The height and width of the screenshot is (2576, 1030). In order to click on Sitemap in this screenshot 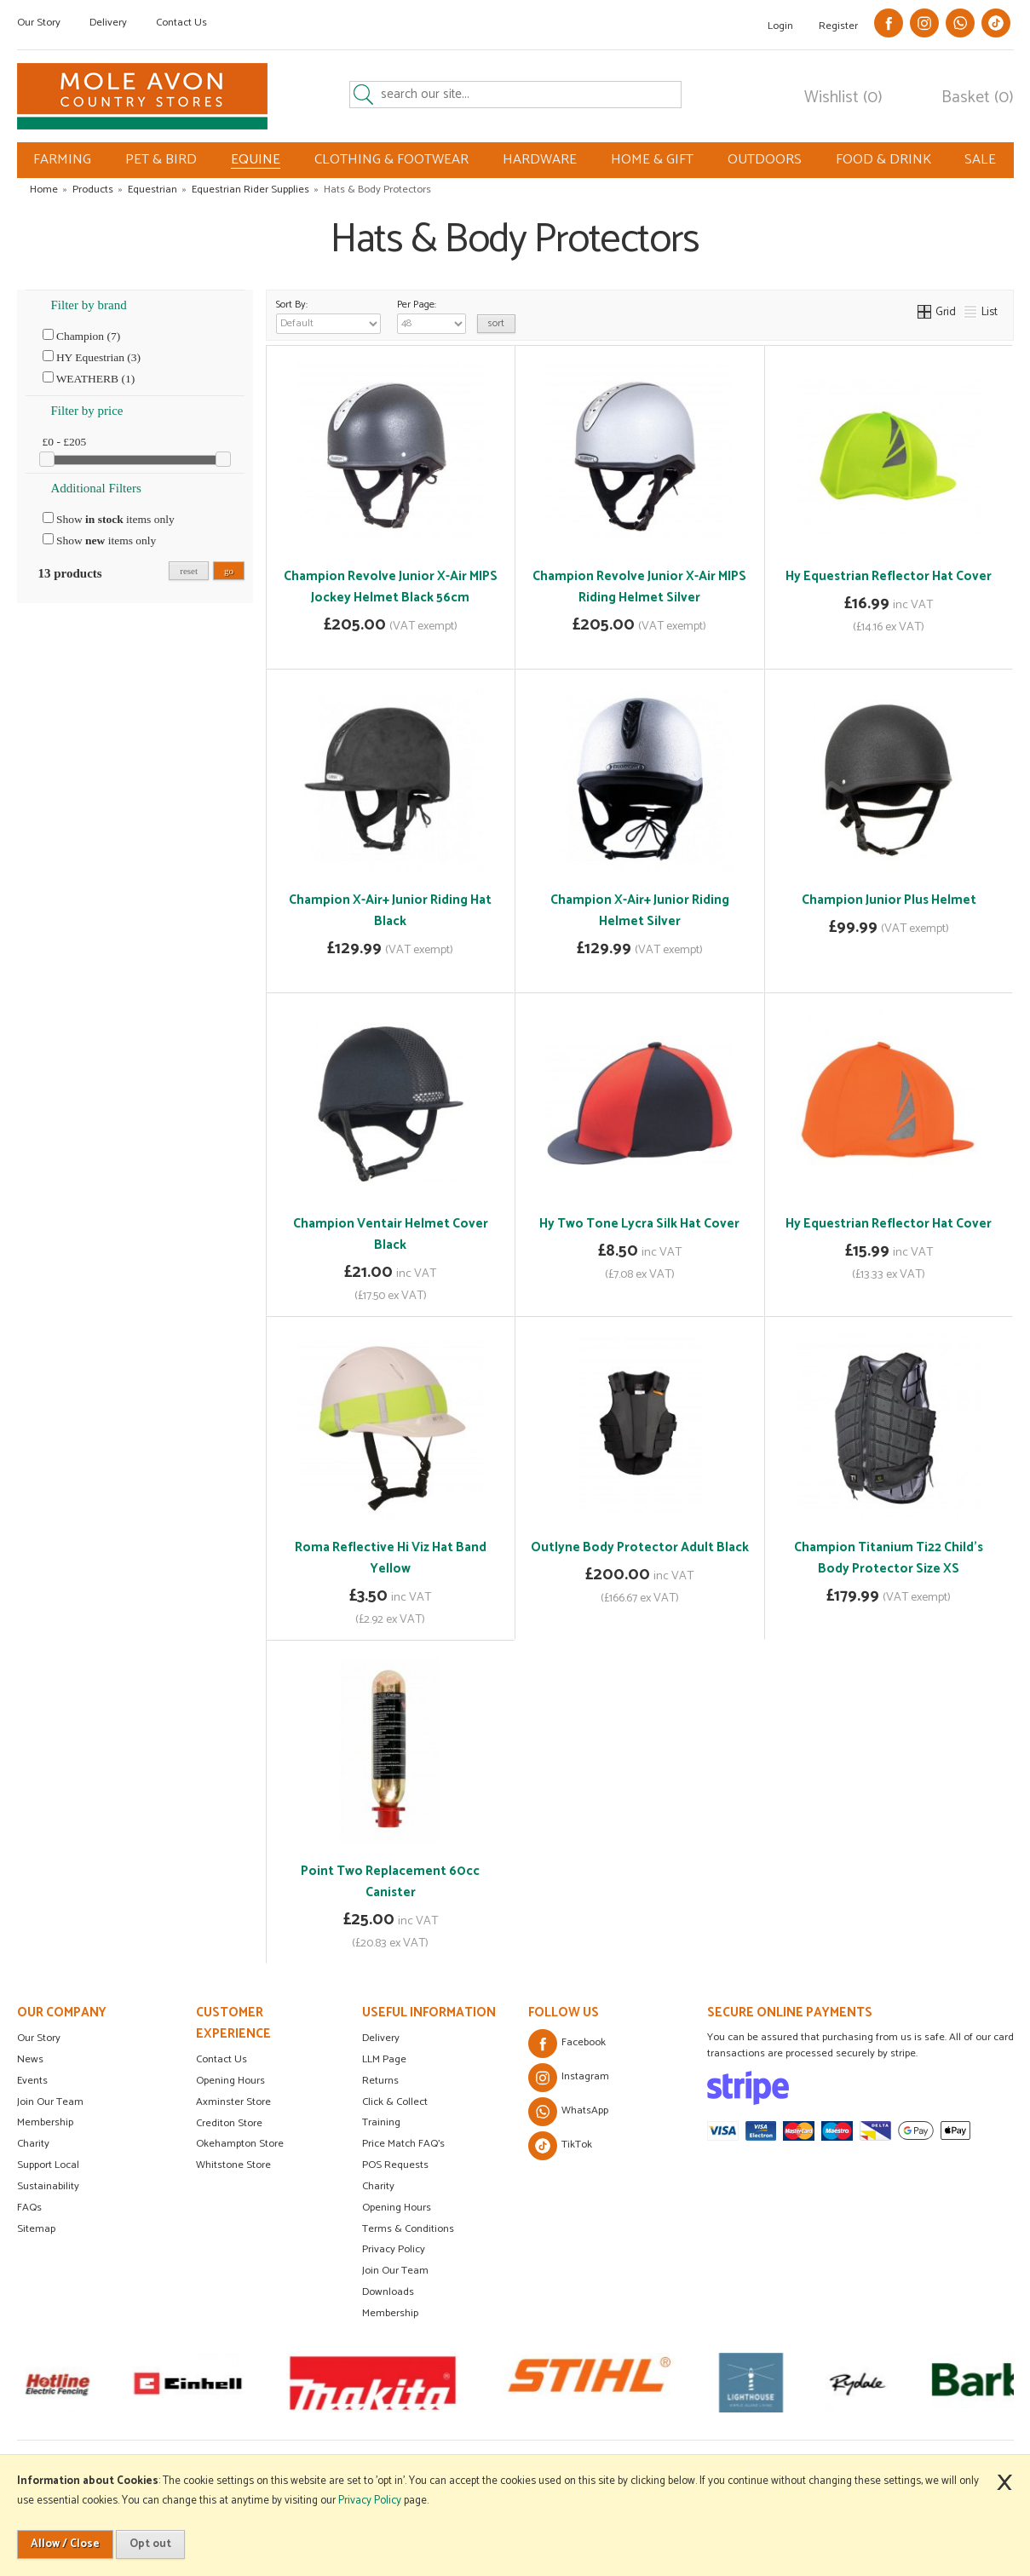, I will do `click(36, 2229)`.